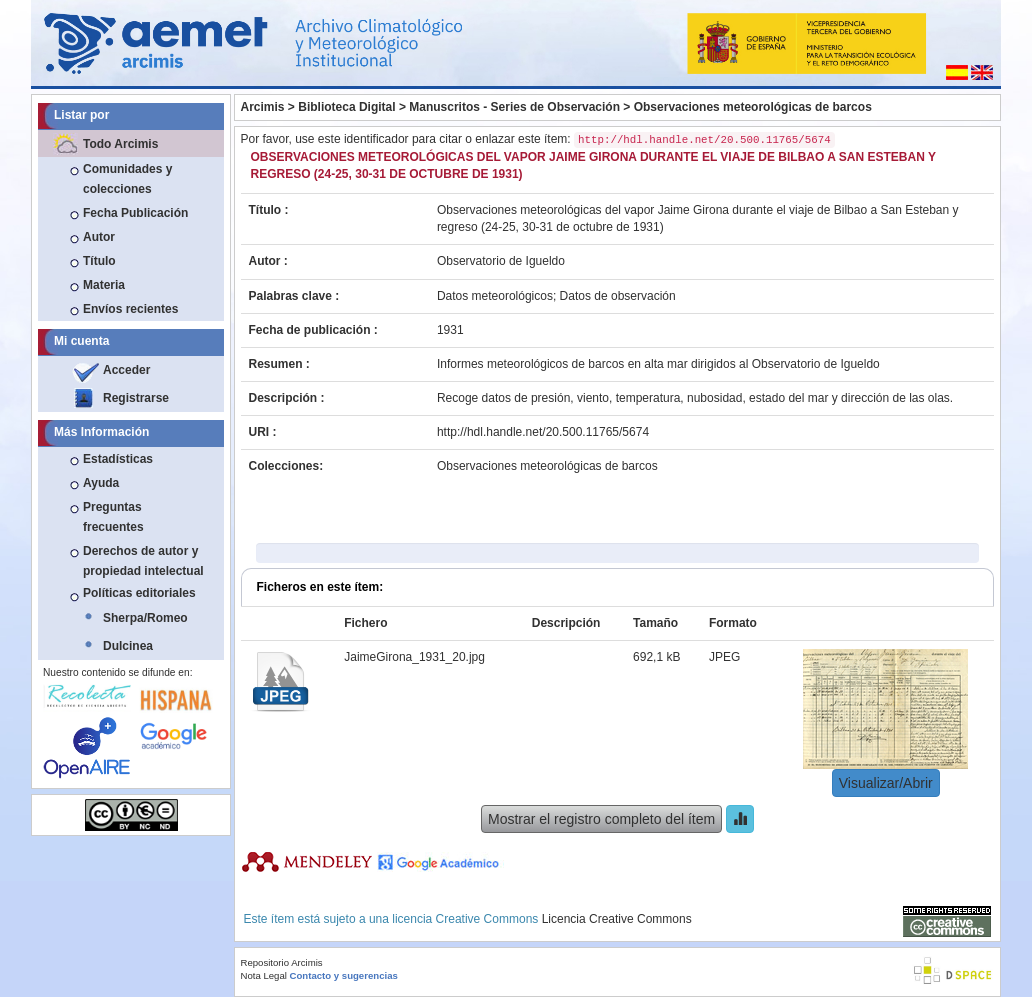  Describe the element at coordinates (344, 975) in the screenshot. I see `Contacto y sugerencias` at that location.